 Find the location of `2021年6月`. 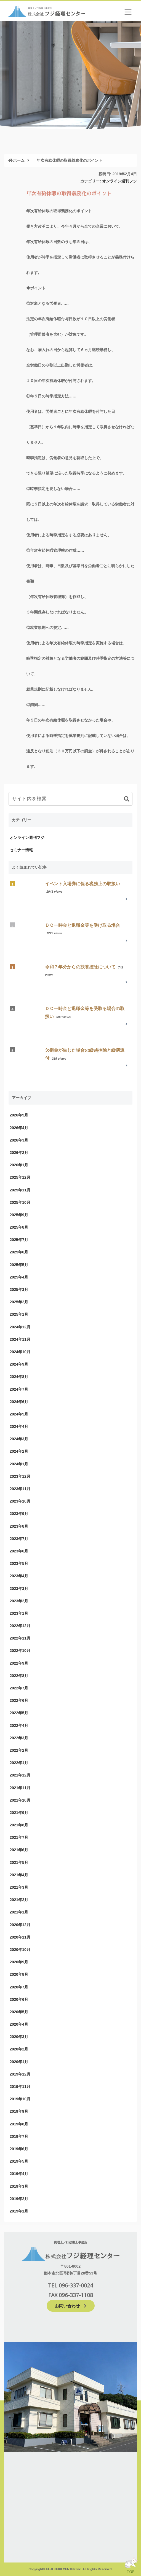

2021年6月 is located at coordinates (19, 1850).